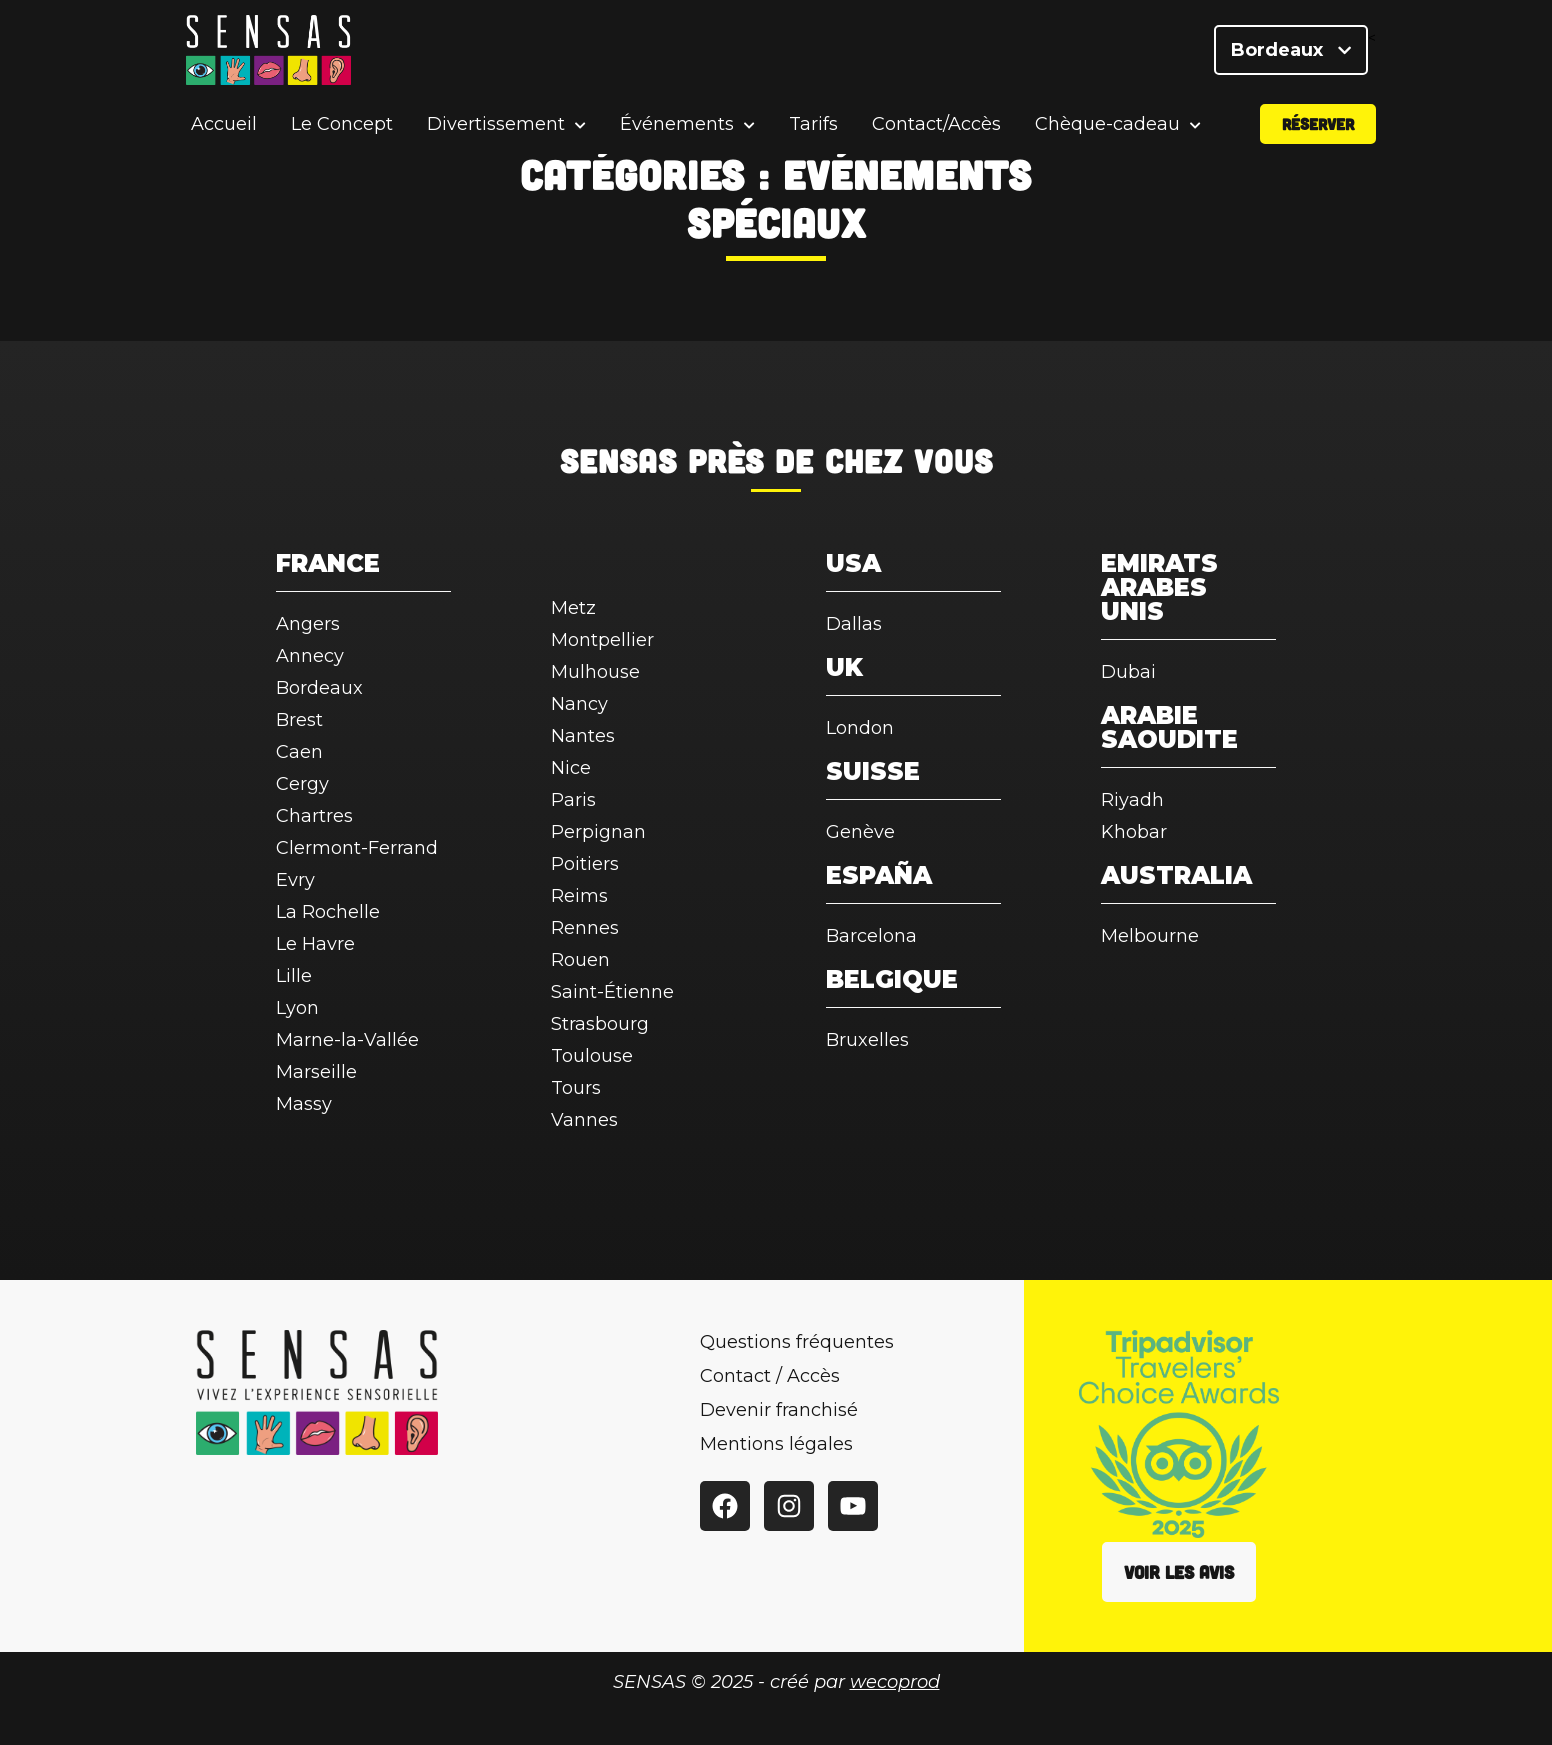 The image size is (1552, 1745). Describe the element at coordinates (573, 608) in the screenshot. I see `Metz` at that location.